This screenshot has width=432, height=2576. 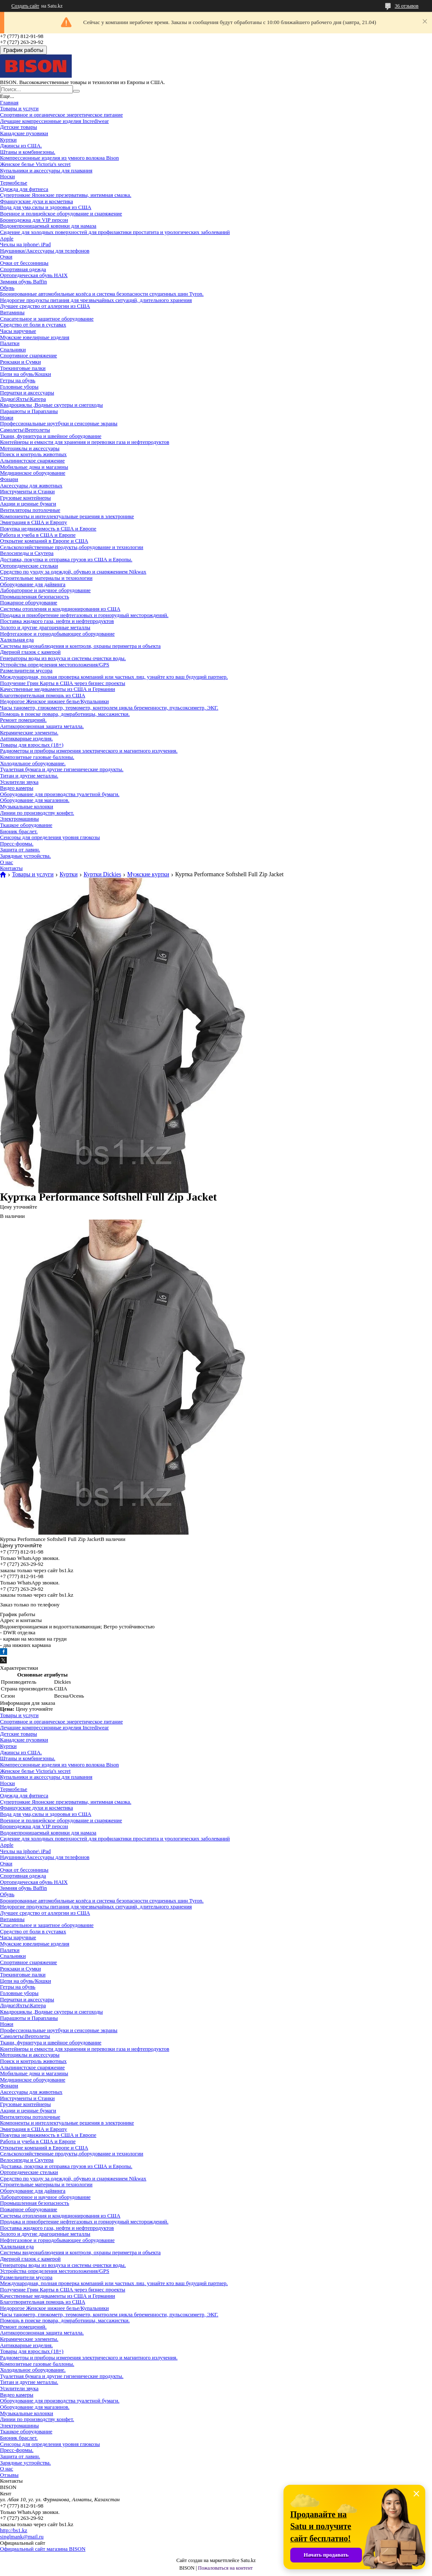 What do you see at coordinates (42, 695) in the screenshot?
I see `Благотворительная помощь из США` at bounding box center [42, 695].